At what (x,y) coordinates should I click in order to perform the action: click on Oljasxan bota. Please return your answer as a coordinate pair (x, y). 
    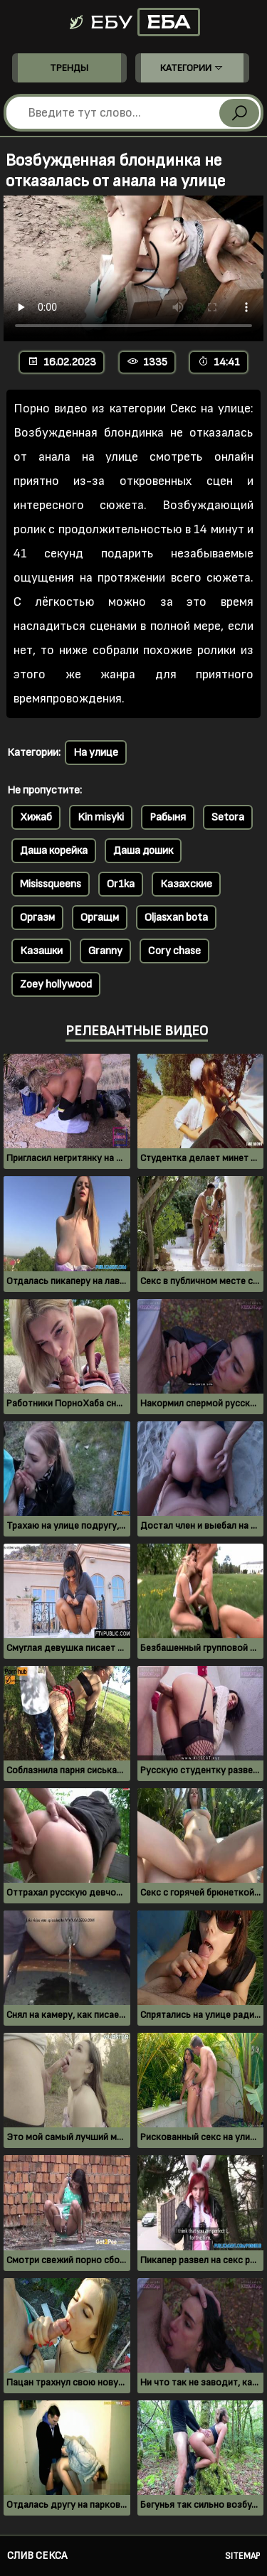
    Looking at the image, I should click on (176, 917).